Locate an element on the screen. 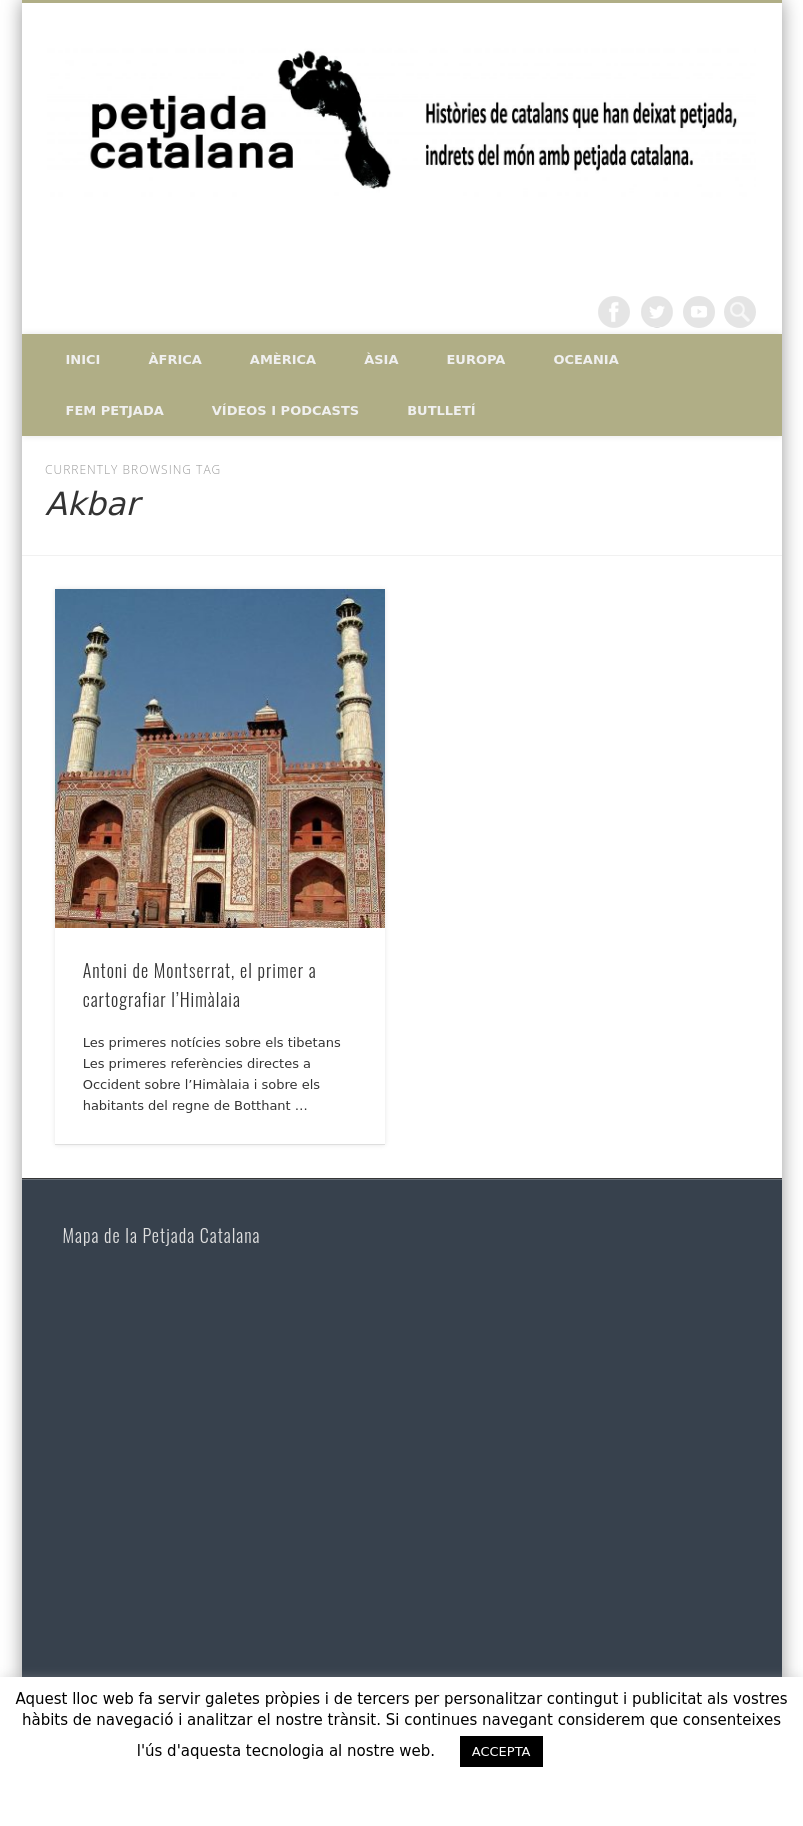 Image resolution: width=803 pixels, height=1826 pixels. Europa is located at coordinates (475, 359).